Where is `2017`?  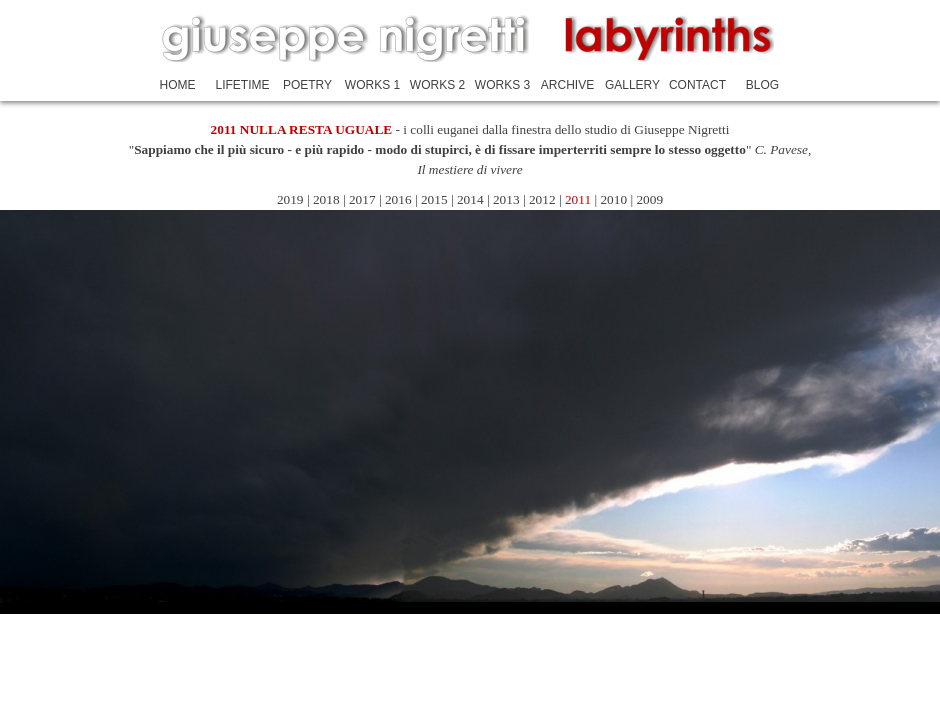 2017 is located at coordinates (362, 199).